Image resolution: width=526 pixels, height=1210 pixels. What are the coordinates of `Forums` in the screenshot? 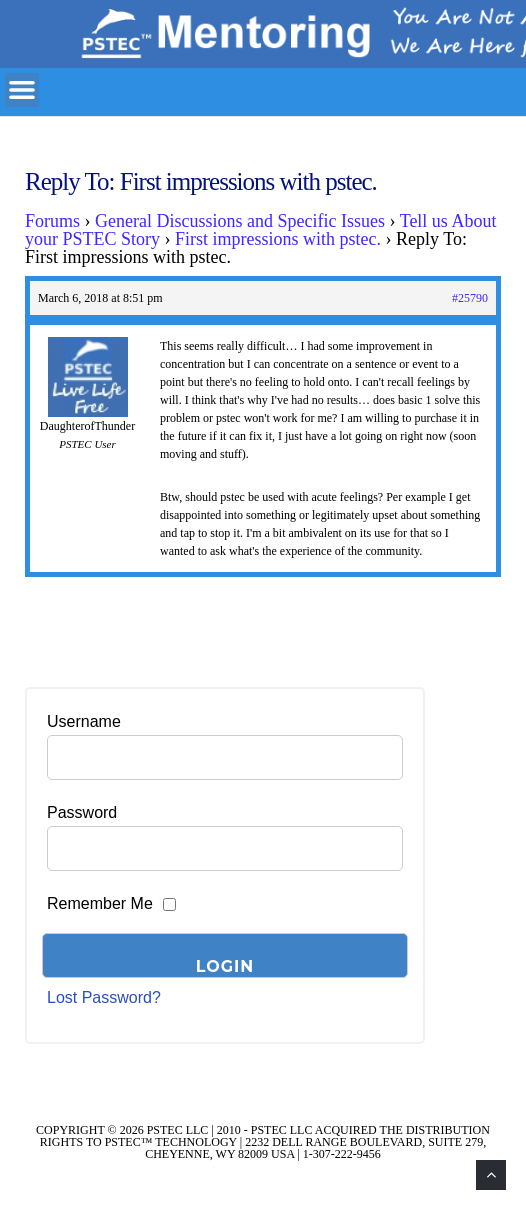 It's located at (52, 221).